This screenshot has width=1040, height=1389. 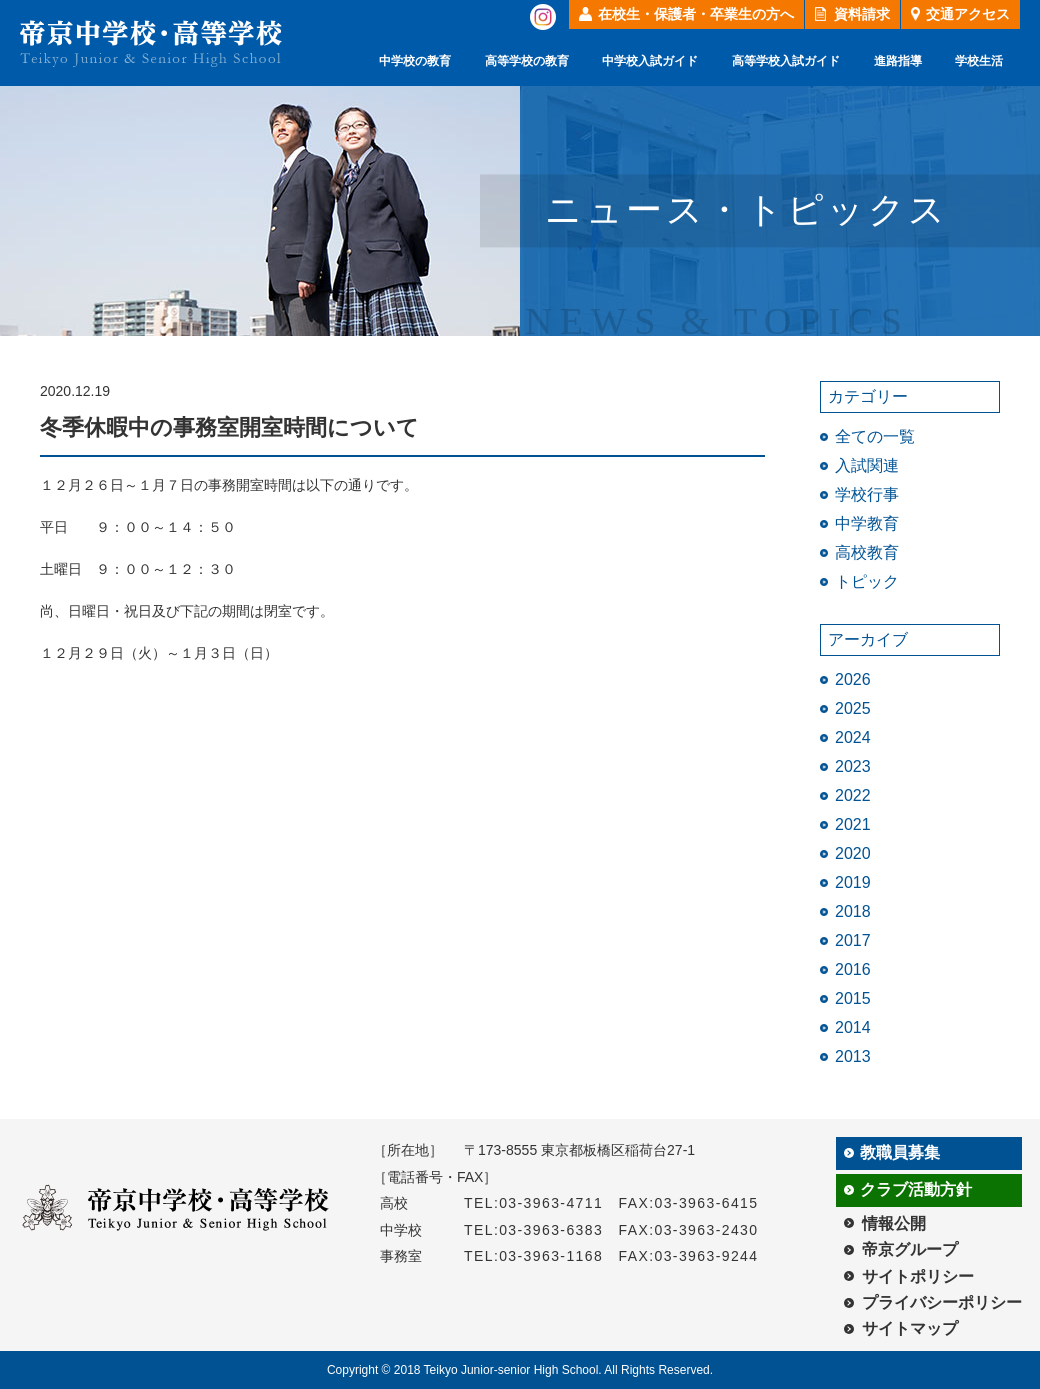 I want to click on サイトマップ, so click(x=910, y=1328).